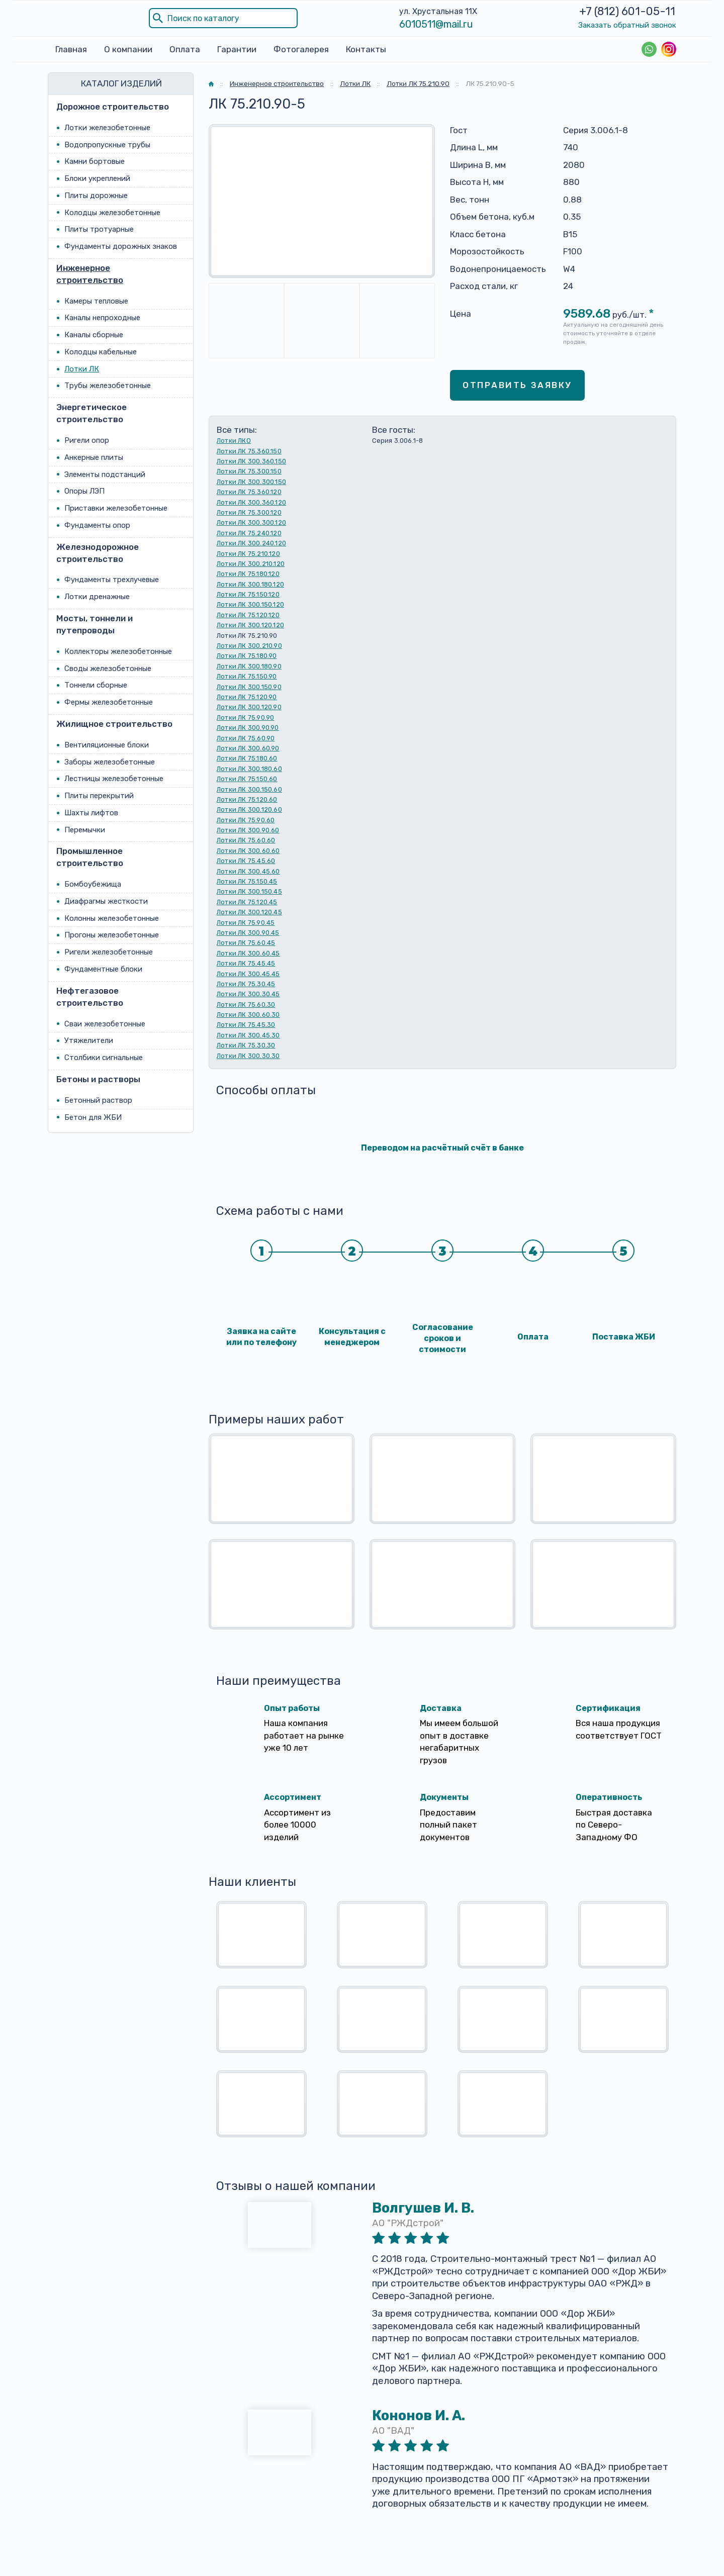 The image size is (724, 2576). What do you see at coordinates (627, 11) in the screenshot?
I see `+7 (812) 601-05-11` at bounding box center [627, 11].